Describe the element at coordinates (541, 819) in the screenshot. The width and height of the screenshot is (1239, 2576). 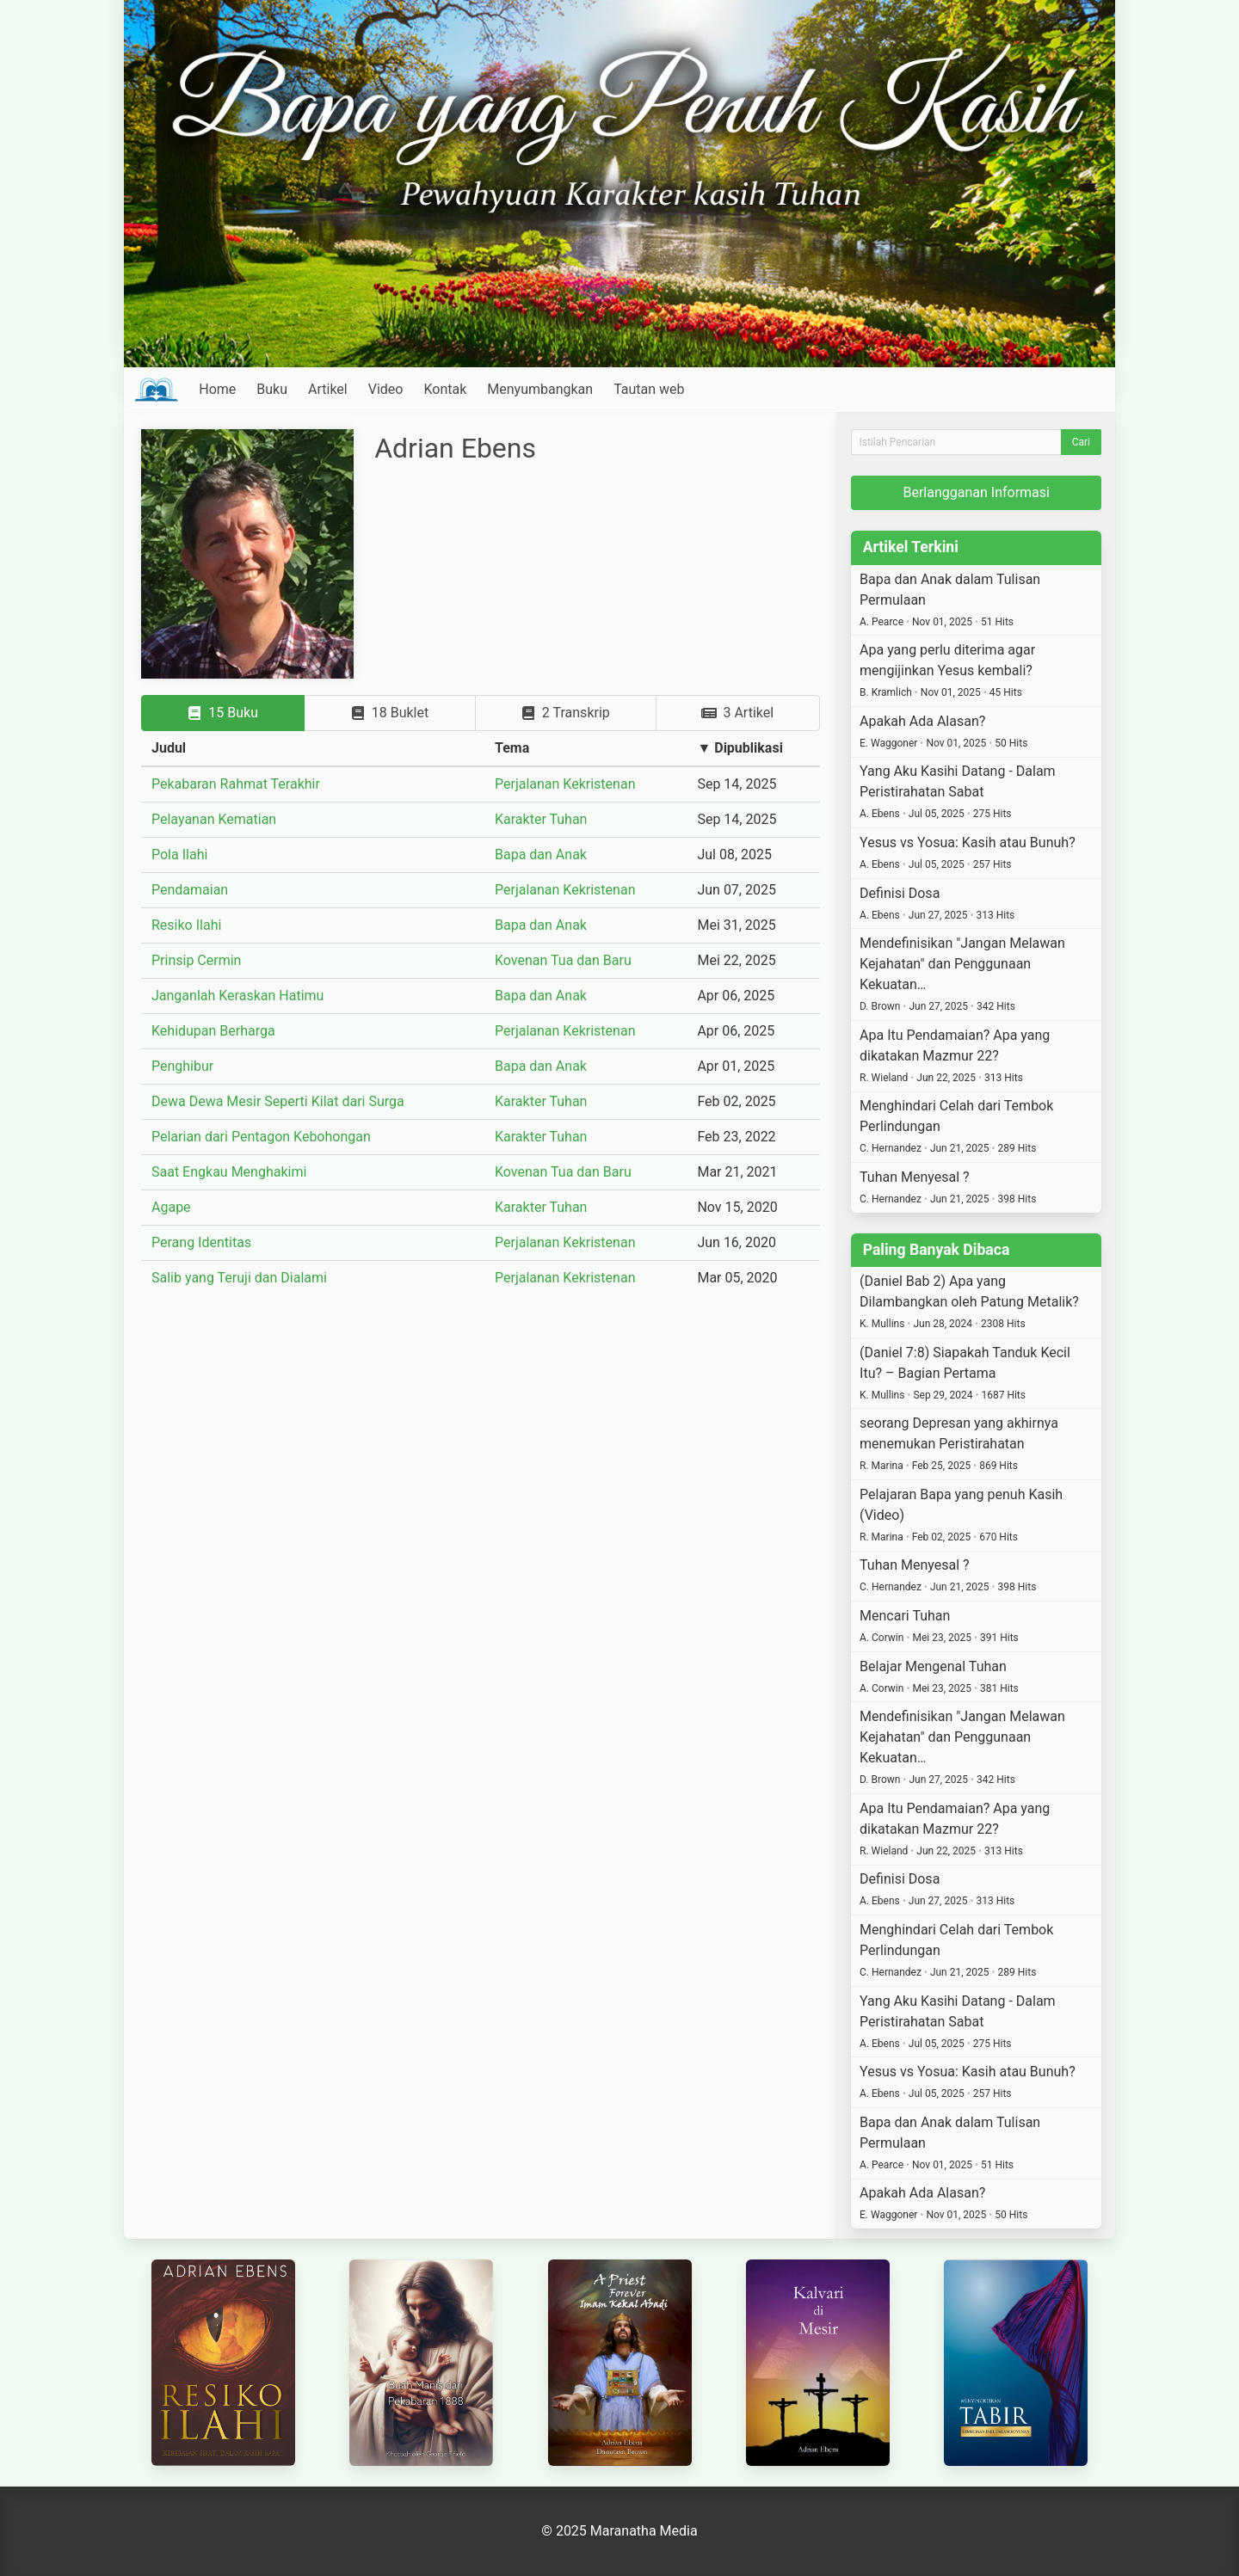
I see `Karakter Tuhan` at that location.